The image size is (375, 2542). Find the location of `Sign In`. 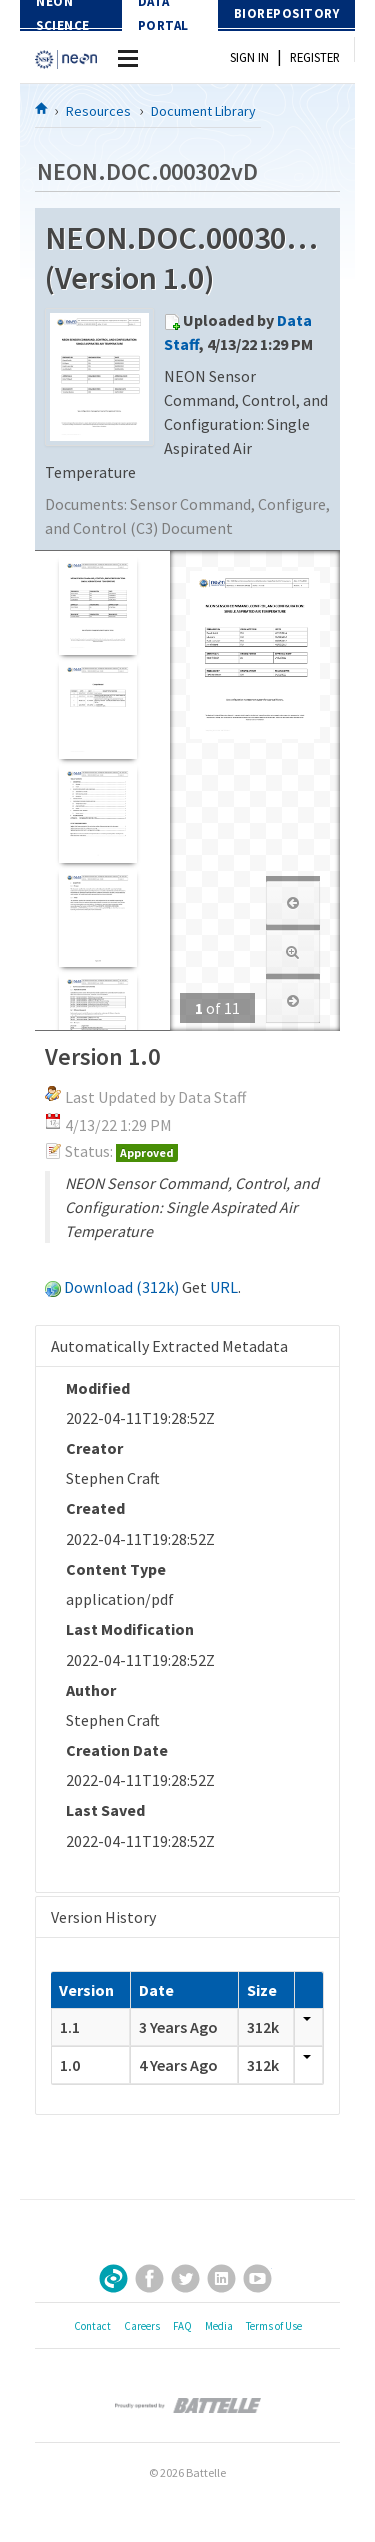

Sign In is located at coordinates (249, 57).